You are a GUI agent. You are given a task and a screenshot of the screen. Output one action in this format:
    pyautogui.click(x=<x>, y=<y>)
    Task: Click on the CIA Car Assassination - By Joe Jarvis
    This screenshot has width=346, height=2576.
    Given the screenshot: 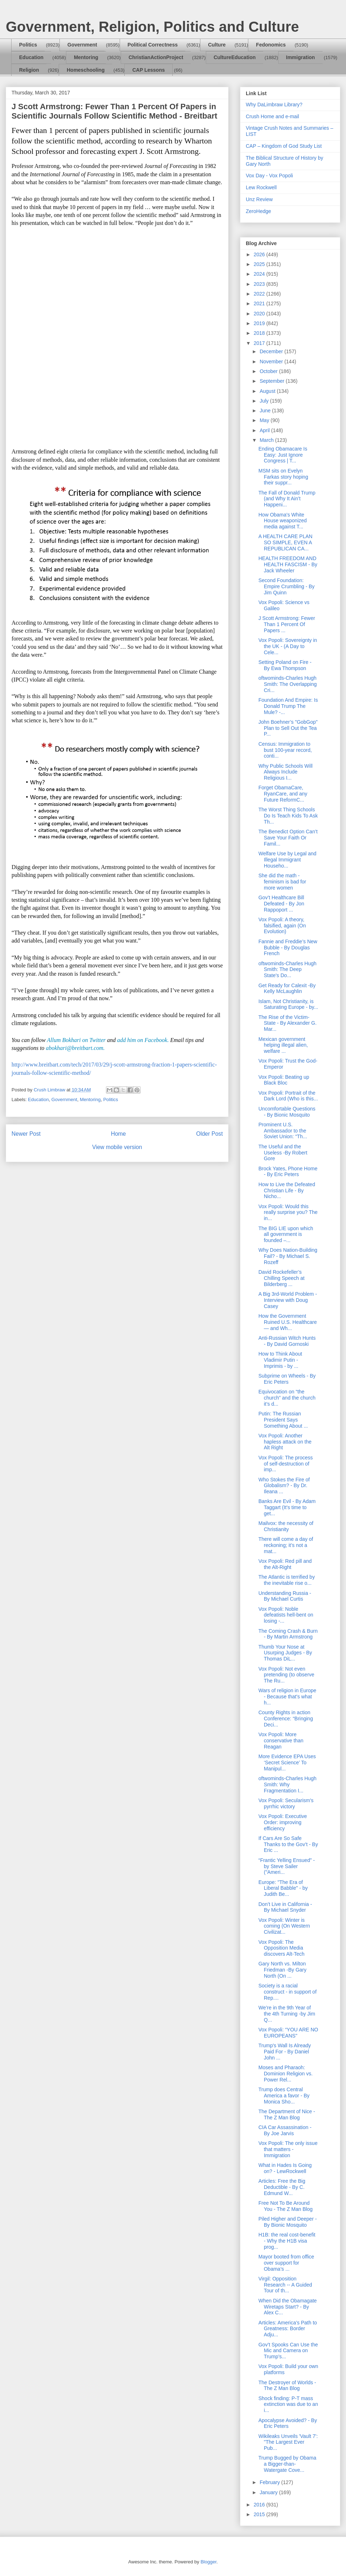 What is the action you would take?
    pyautogui.click(x=284, y=2130)
    